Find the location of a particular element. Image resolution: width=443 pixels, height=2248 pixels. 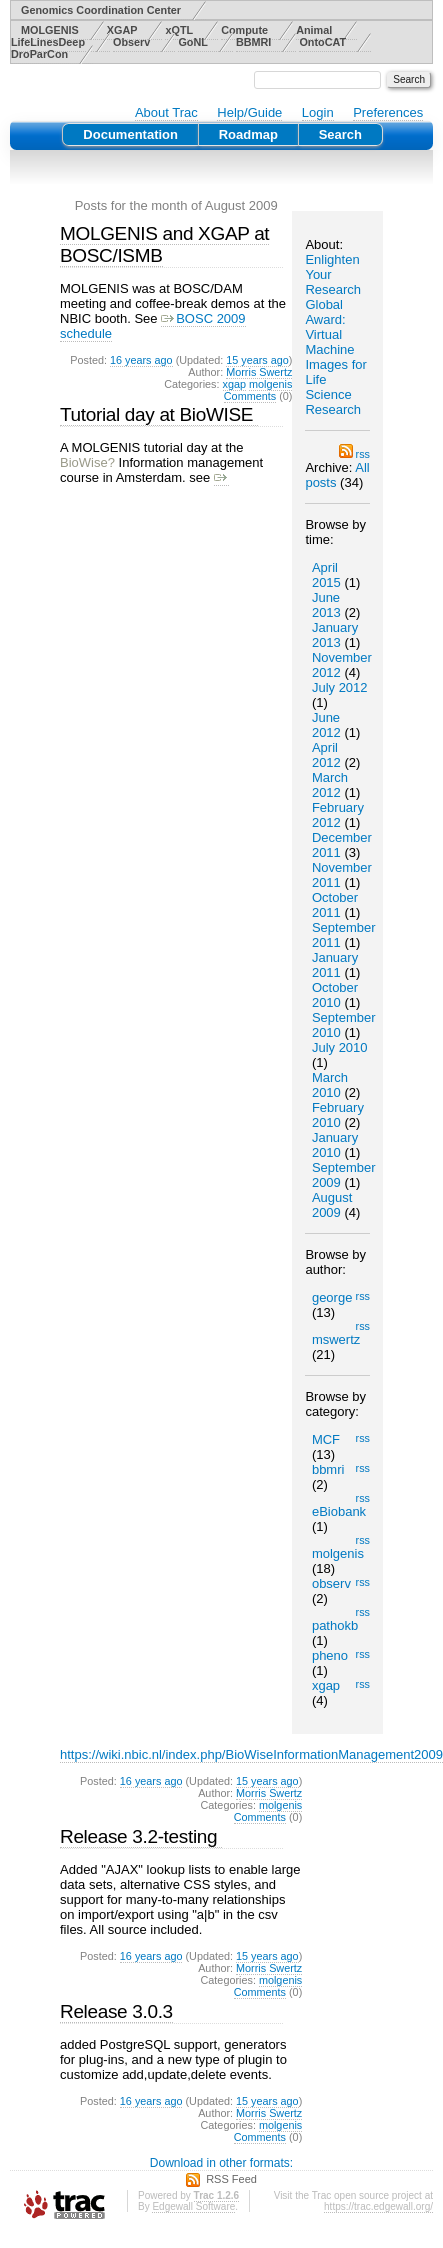

March 2012 is located at coordinates (330, 785).